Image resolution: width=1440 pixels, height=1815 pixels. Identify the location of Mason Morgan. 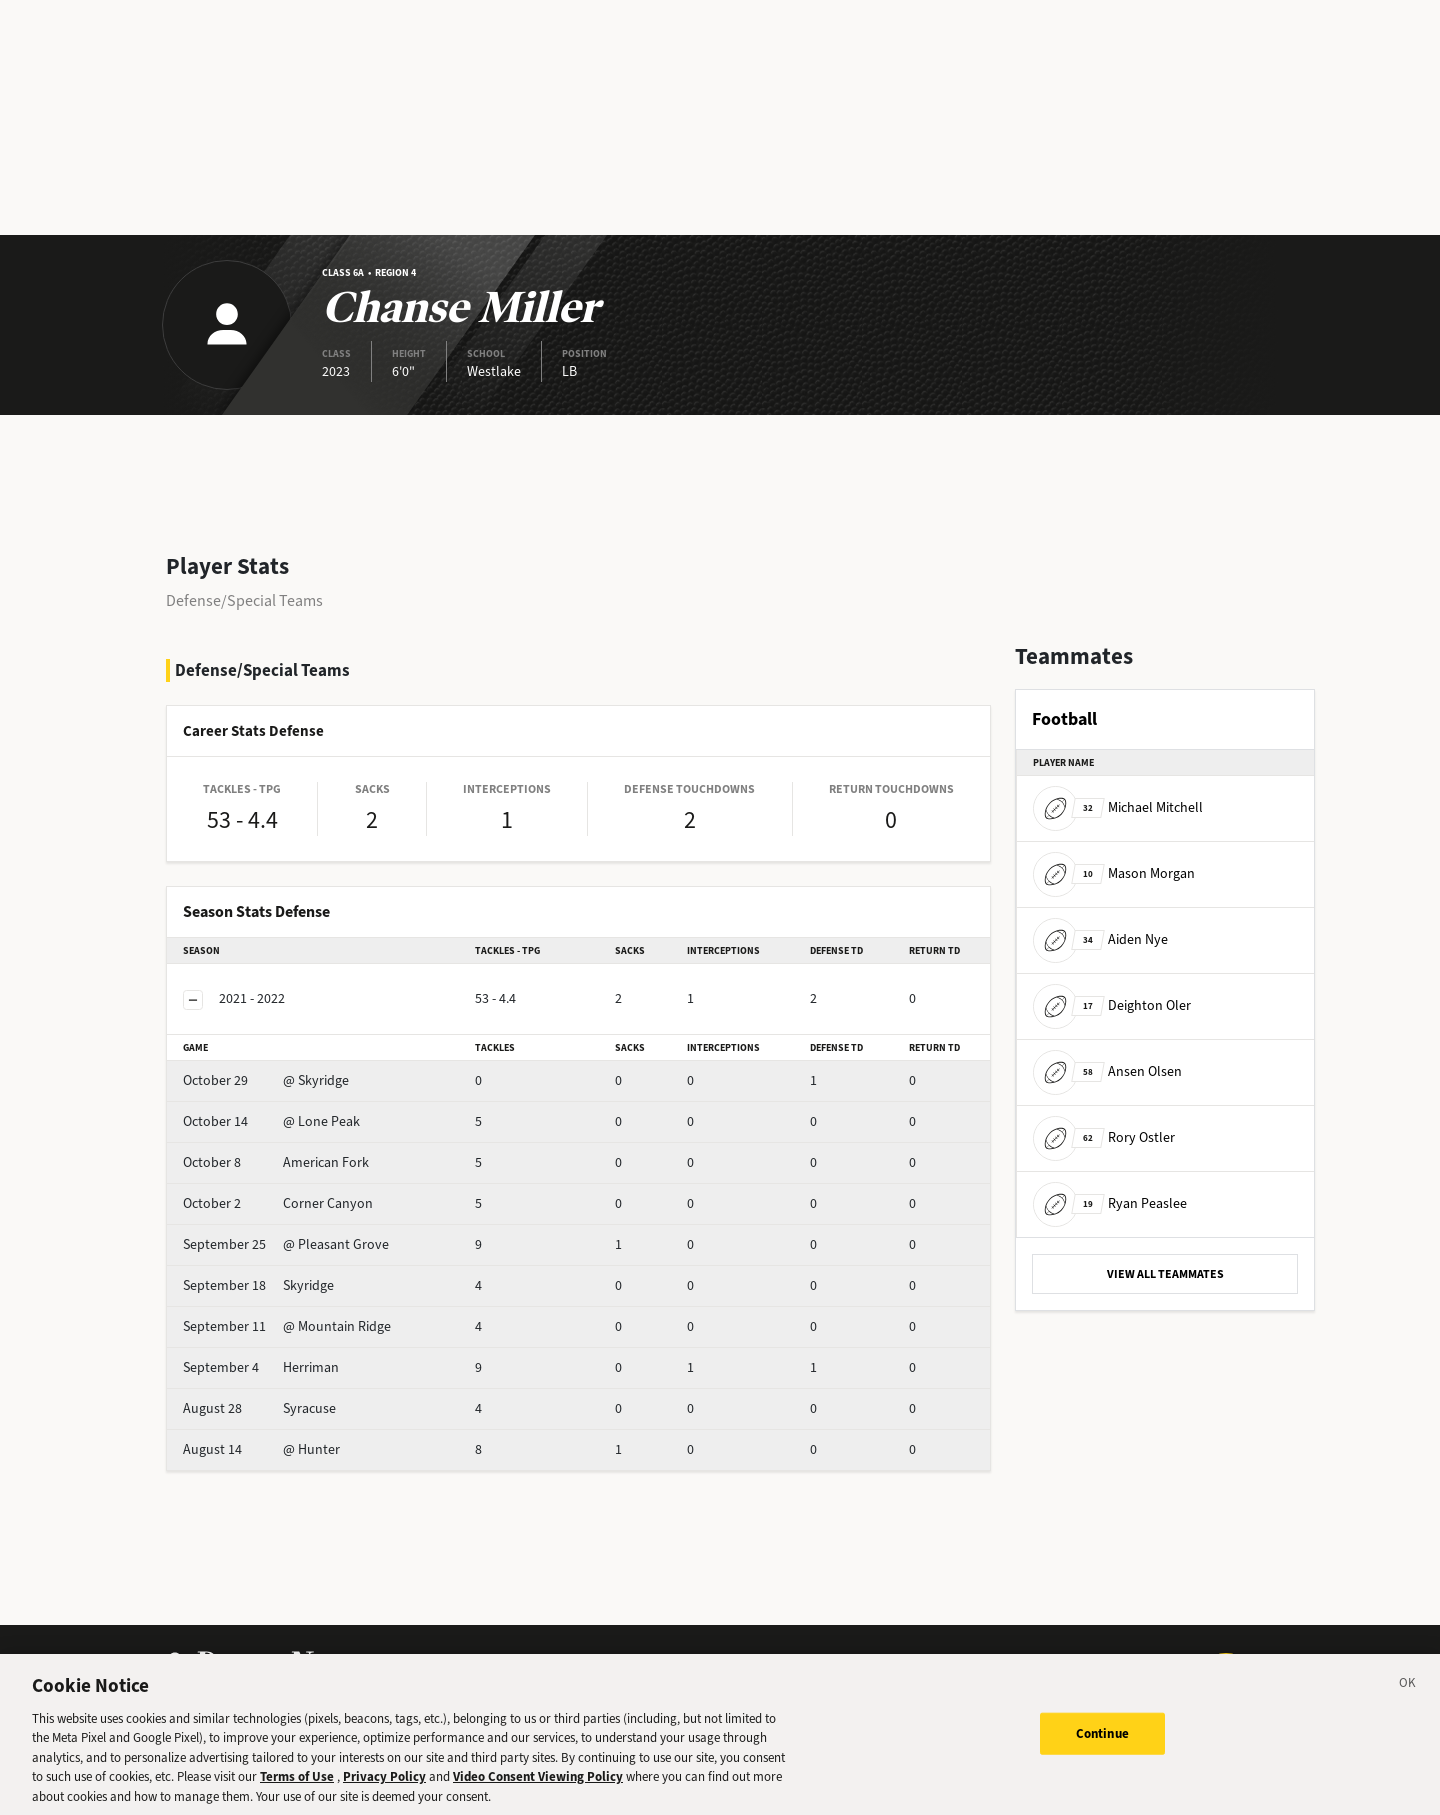
(1114, 873).